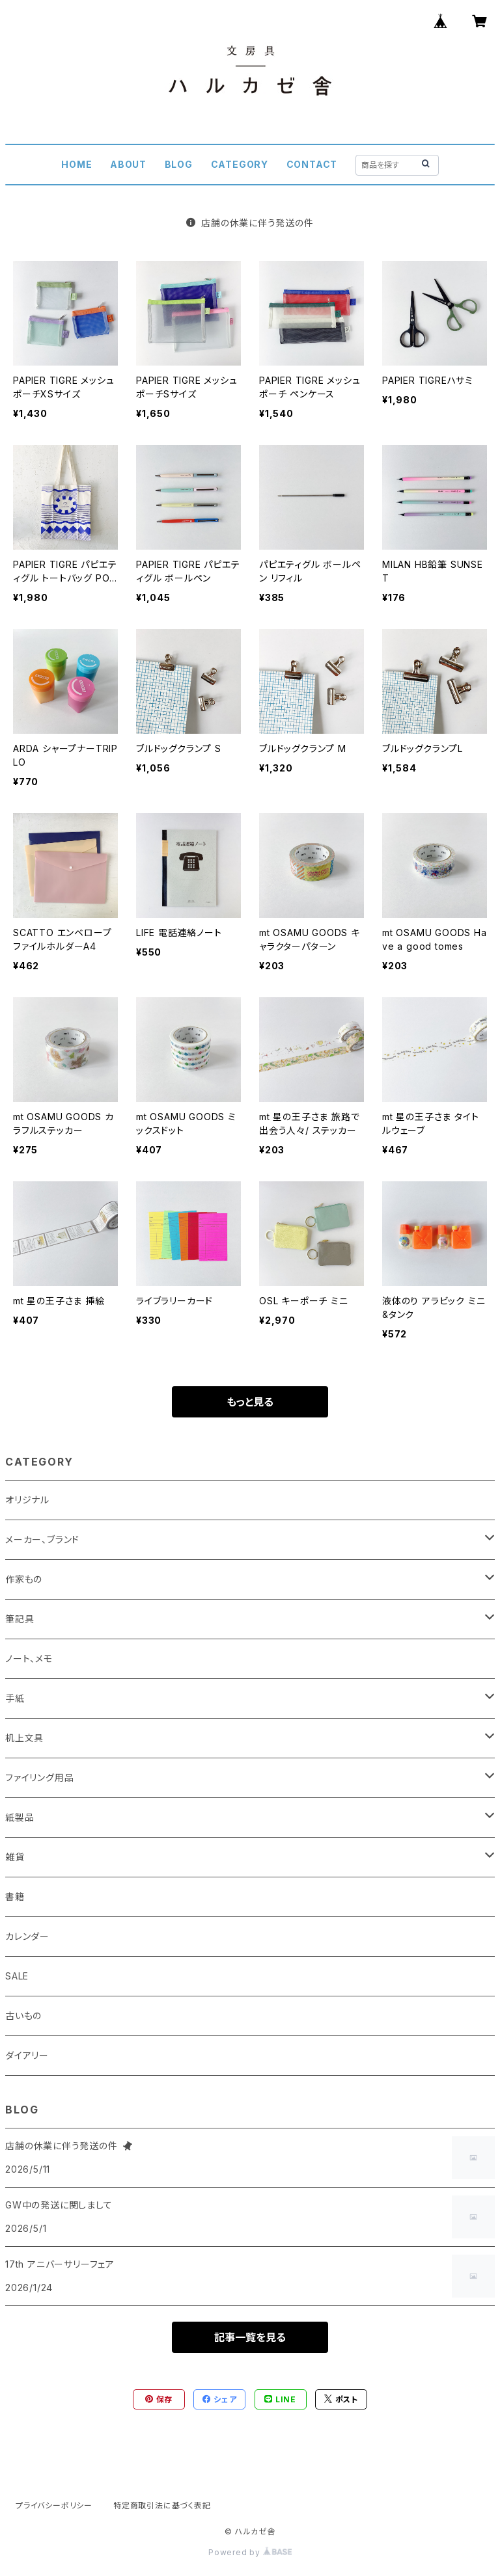 The height and width of the screenshot is (2576, 500). I want to click on 特定商取引法に基づく表記, so click(162, 2505).